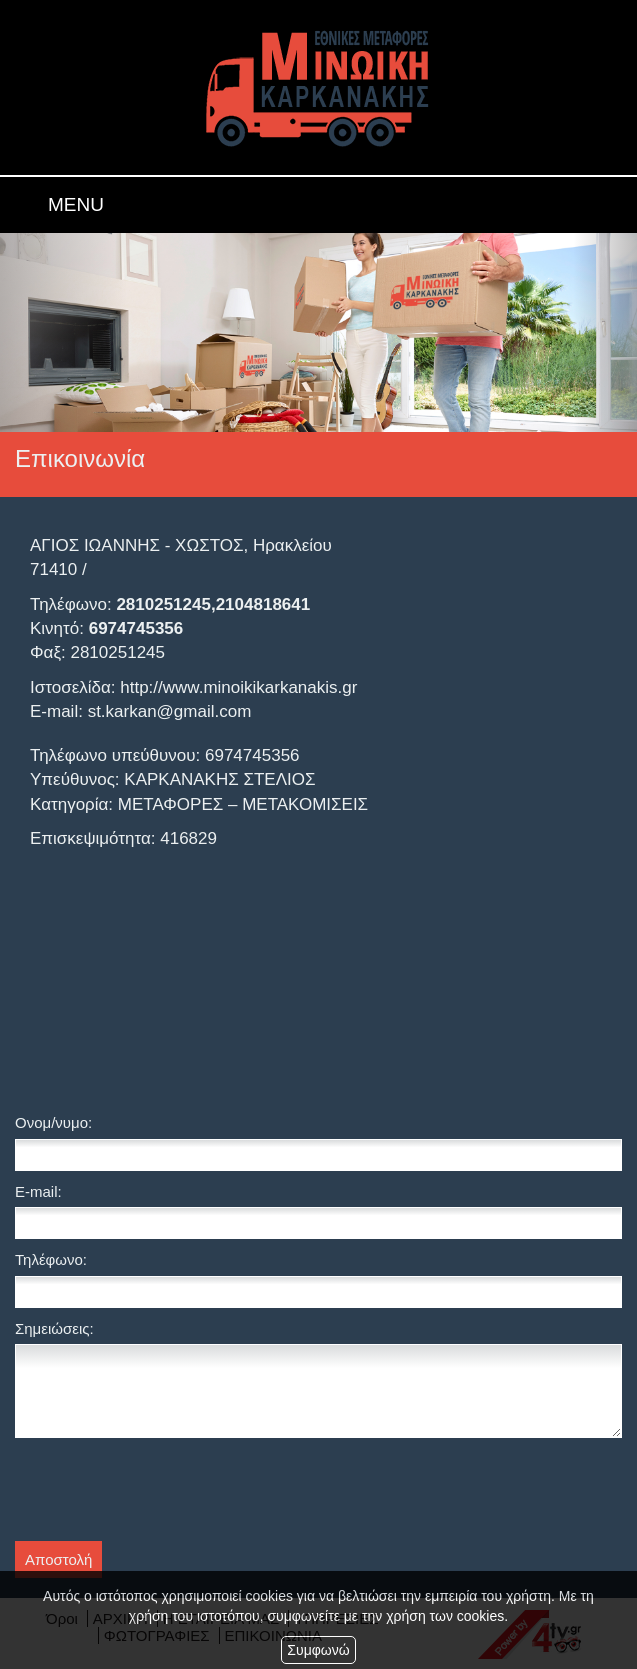 Image resolution: width=637 pixels, height=1669 pixels. What do you see at coordinates (54, 1328) in the screenshot?
I see `Σημειώσεις:` at bounding box center [54, 1328].